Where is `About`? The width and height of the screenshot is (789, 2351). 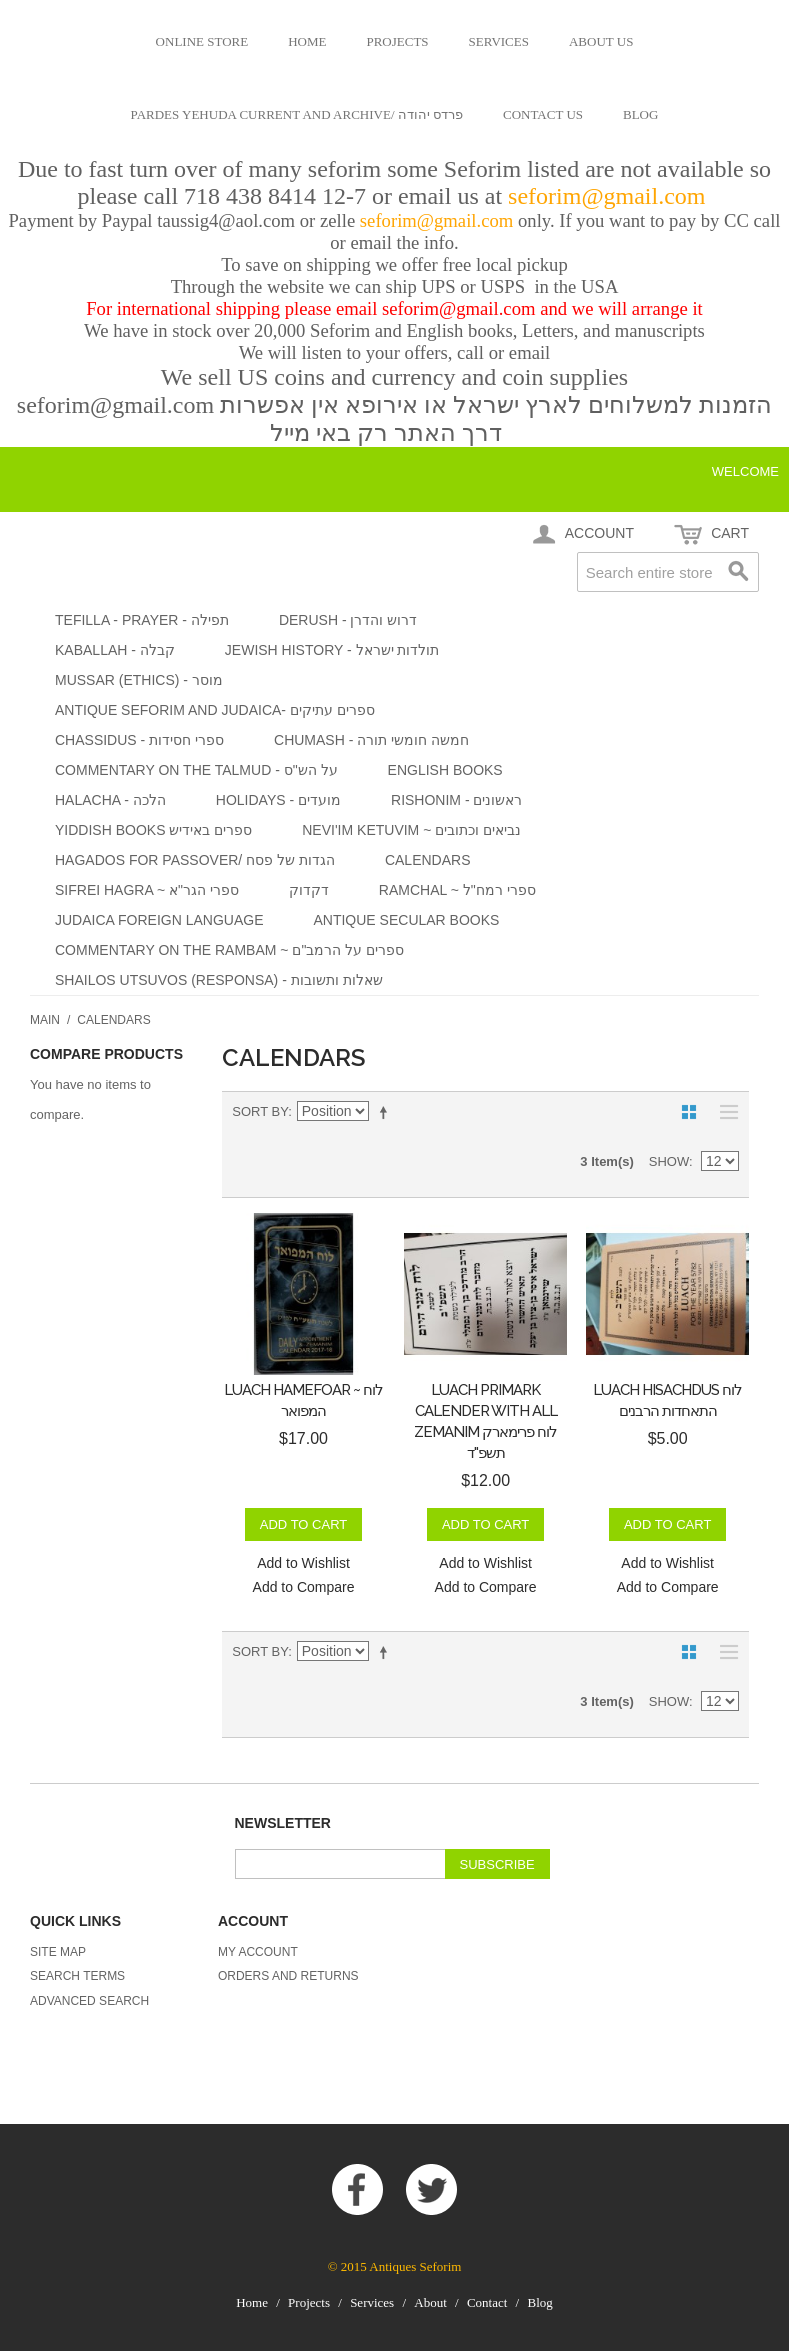 About is located at coordinates (430, 2302).